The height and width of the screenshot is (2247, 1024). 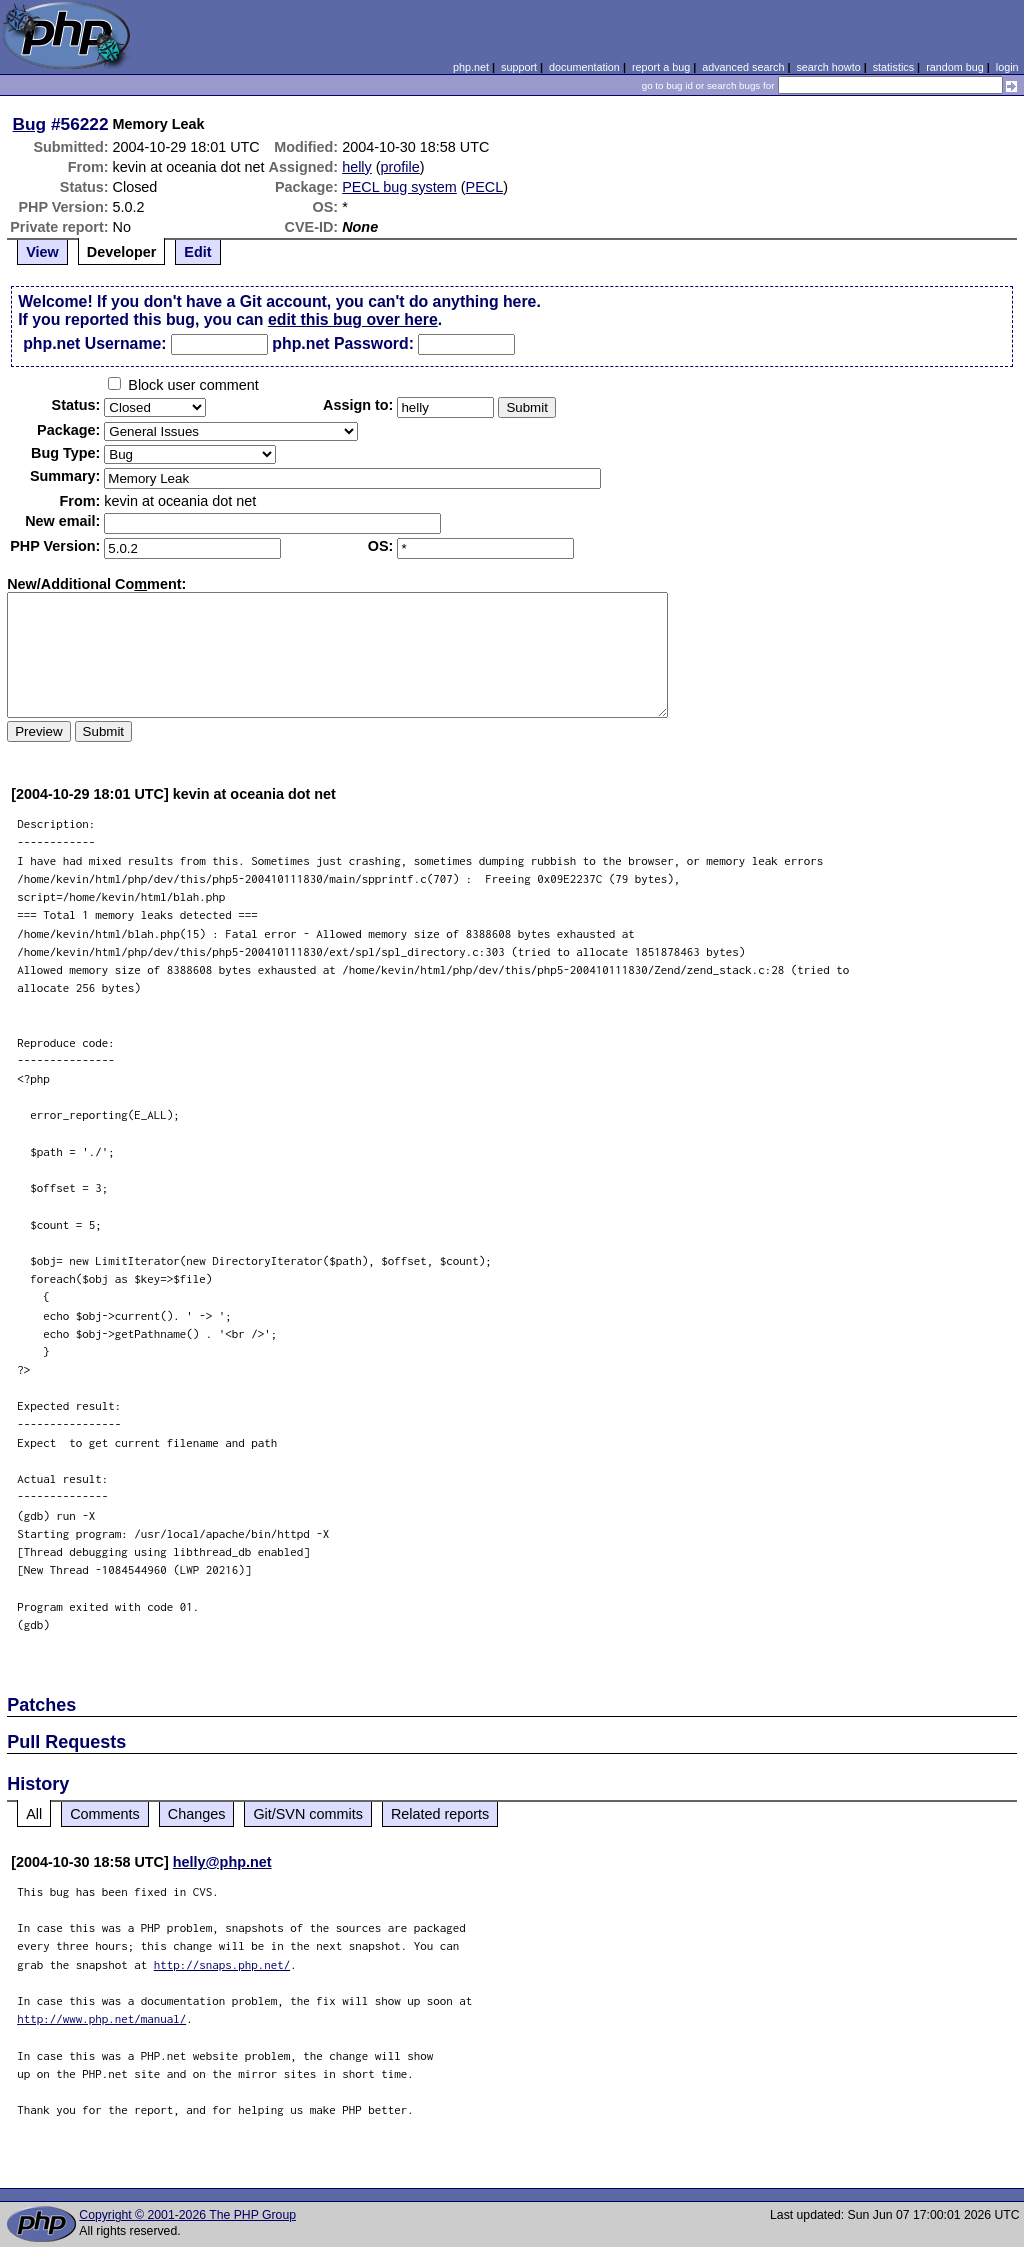 I want to click on All, so click(x=34, y=1814).